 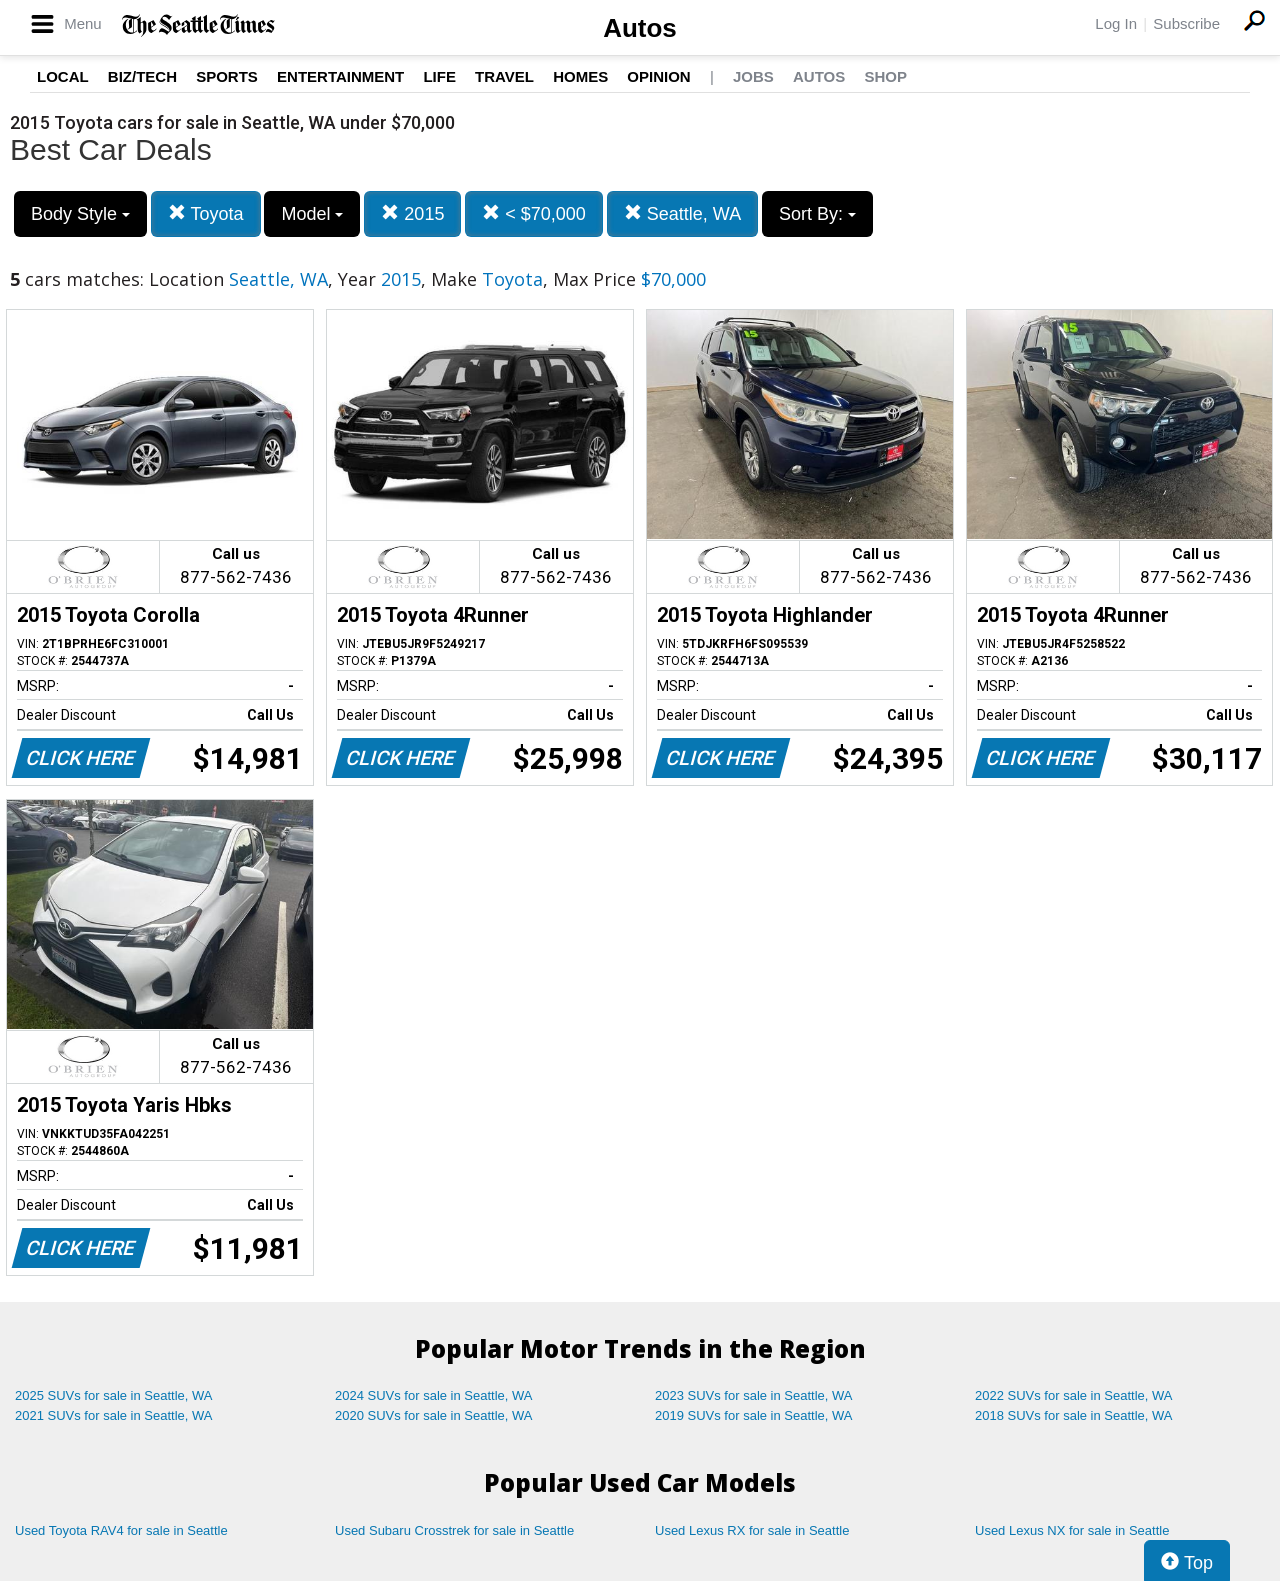 What do you see at coordinates (114, 1395) in the screenshot?
I see `2025 SUVs for sale in Seattle, WA` at bounding box center [114, 1395].